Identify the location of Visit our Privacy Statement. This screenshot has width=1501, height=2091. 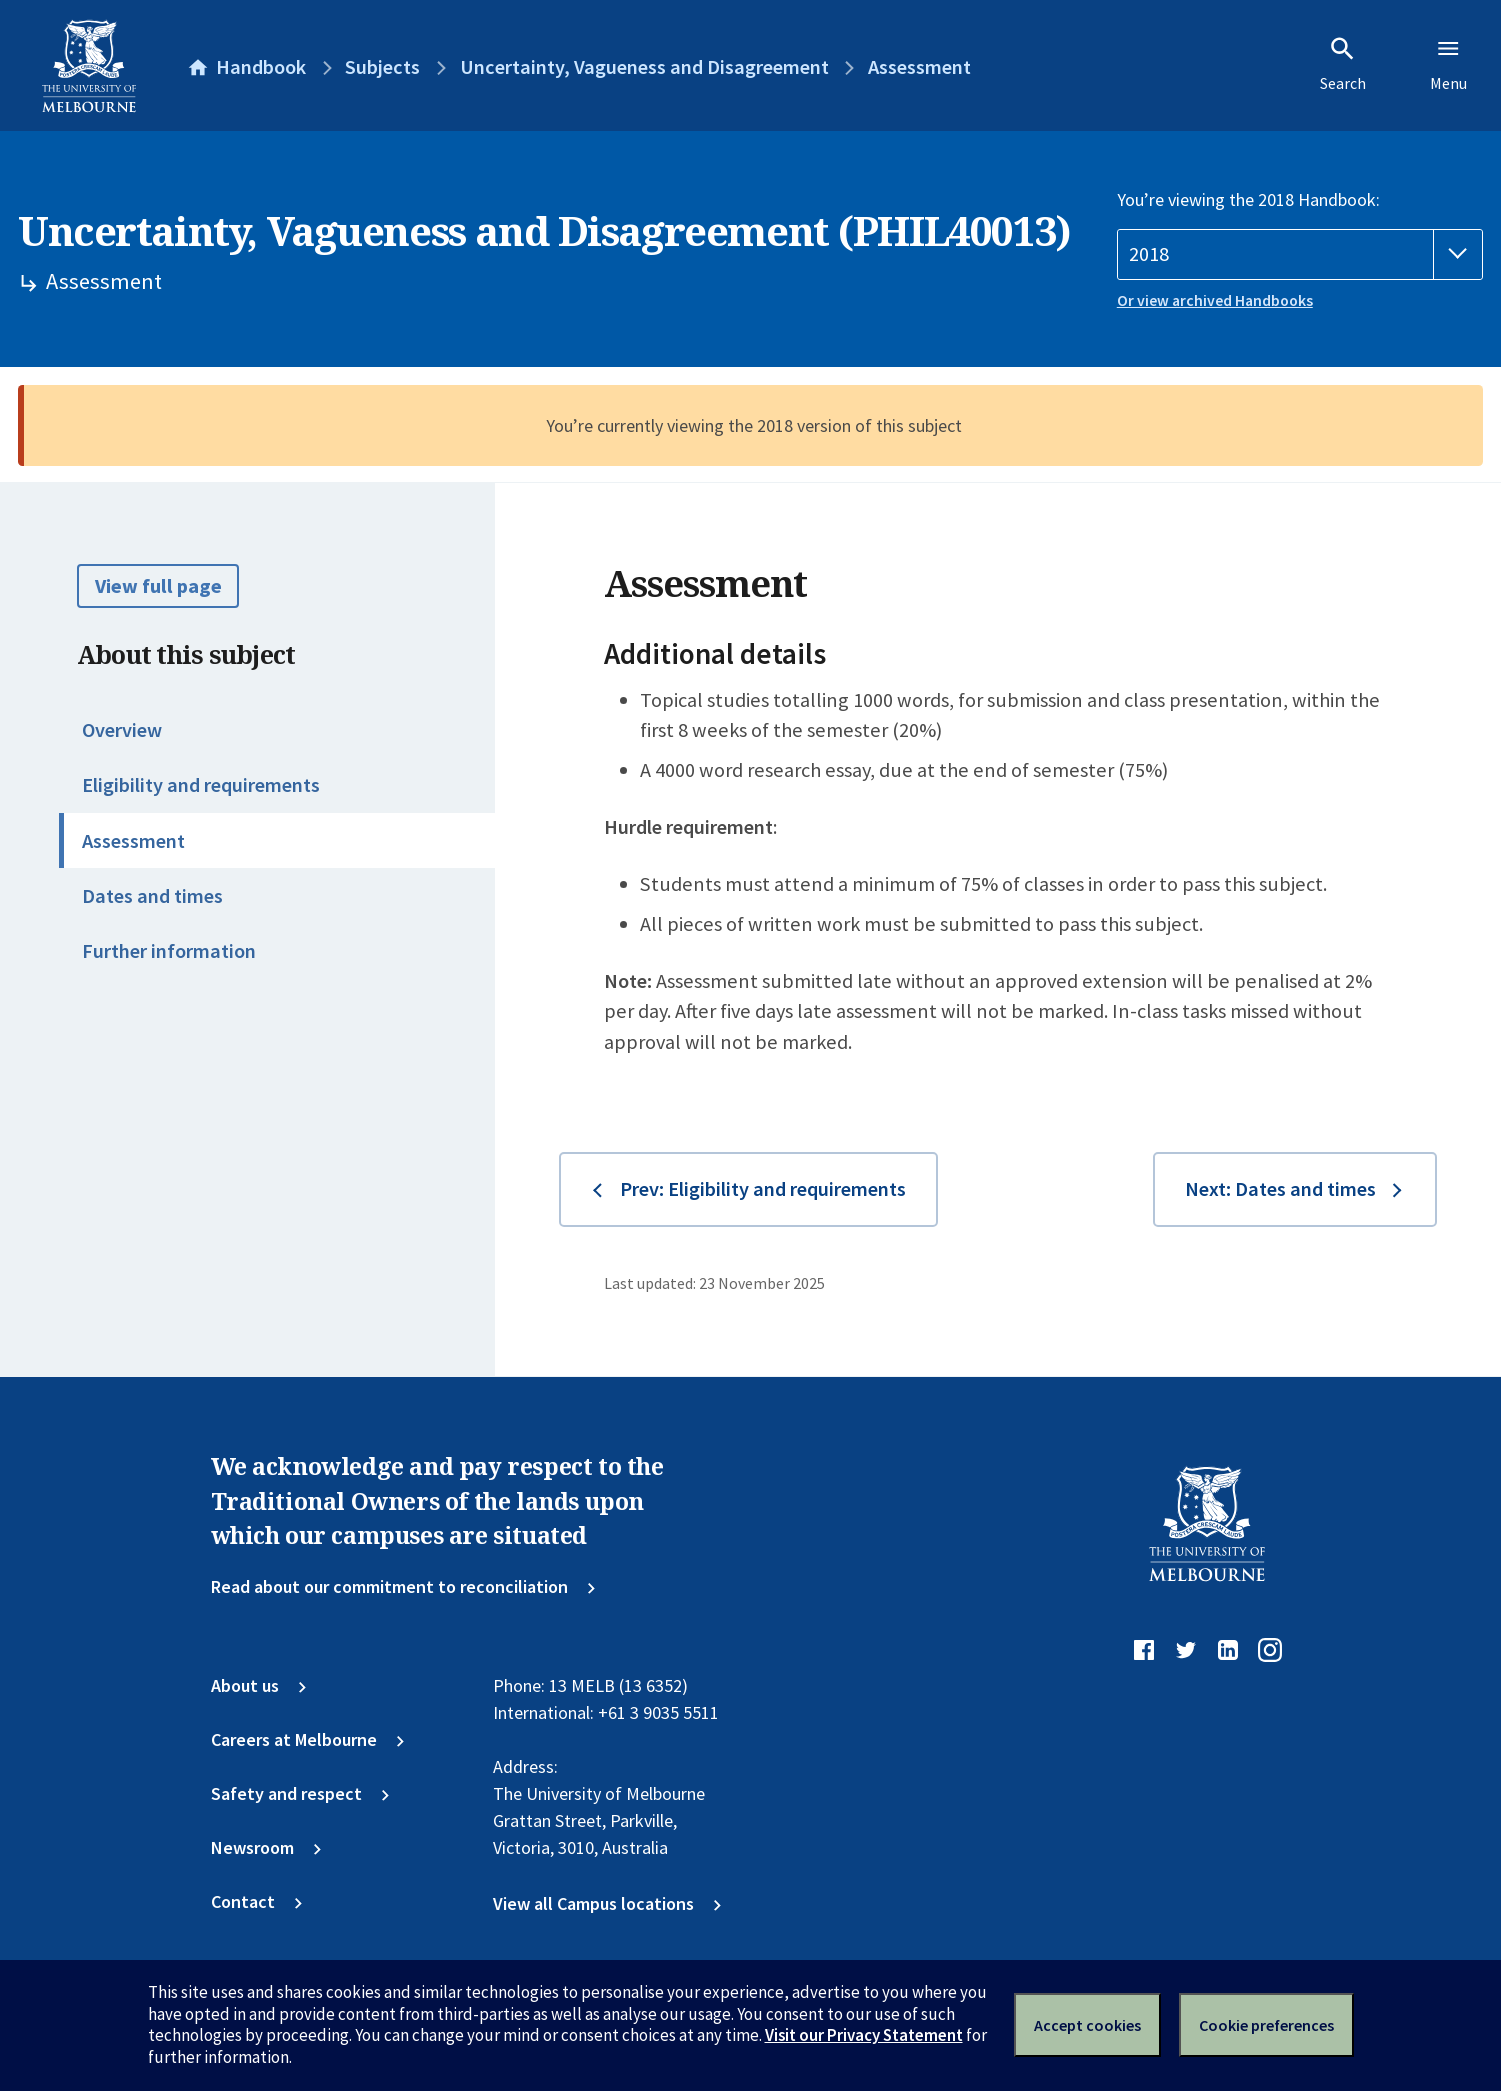
(864, 2035).